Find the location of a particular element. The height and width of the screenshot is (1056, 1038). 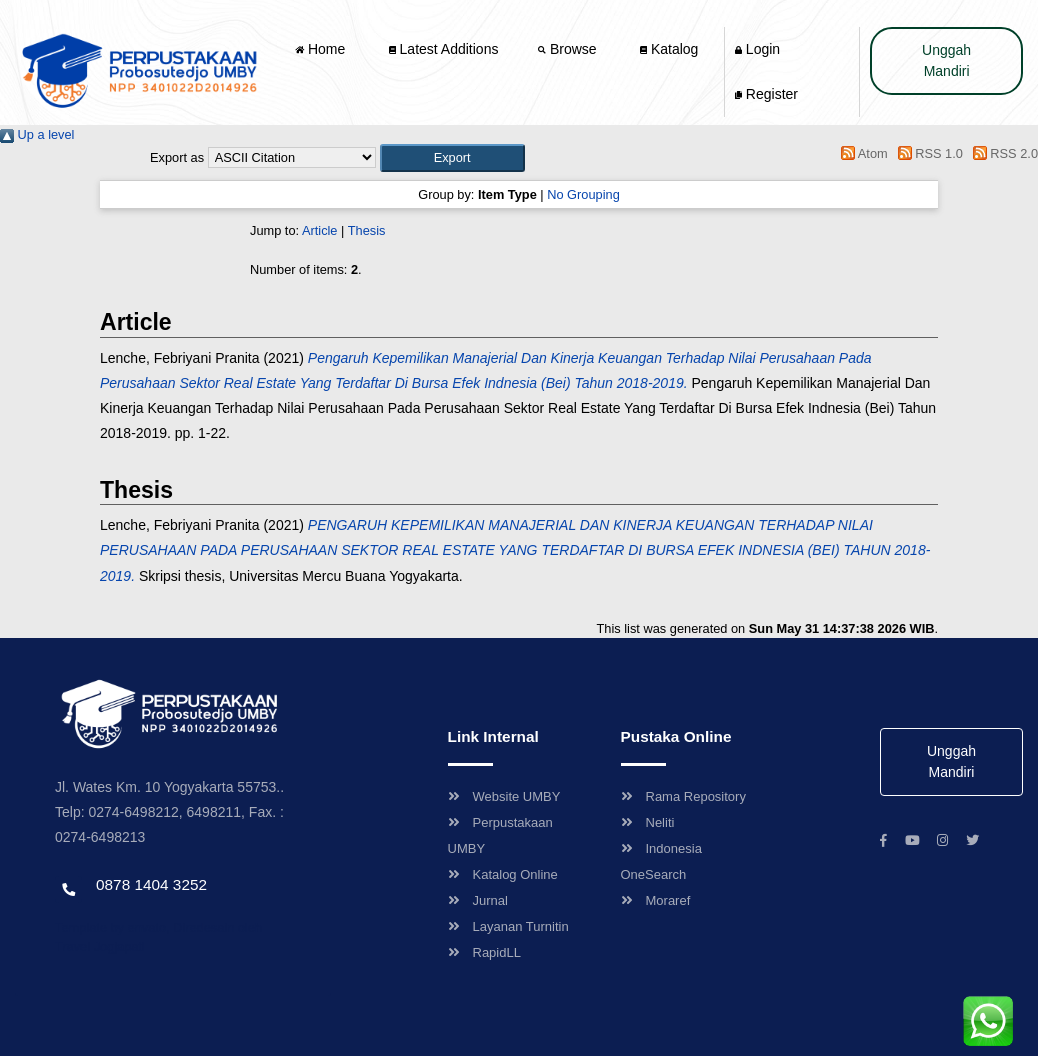

Neliti is located at coordinates (648, 822).